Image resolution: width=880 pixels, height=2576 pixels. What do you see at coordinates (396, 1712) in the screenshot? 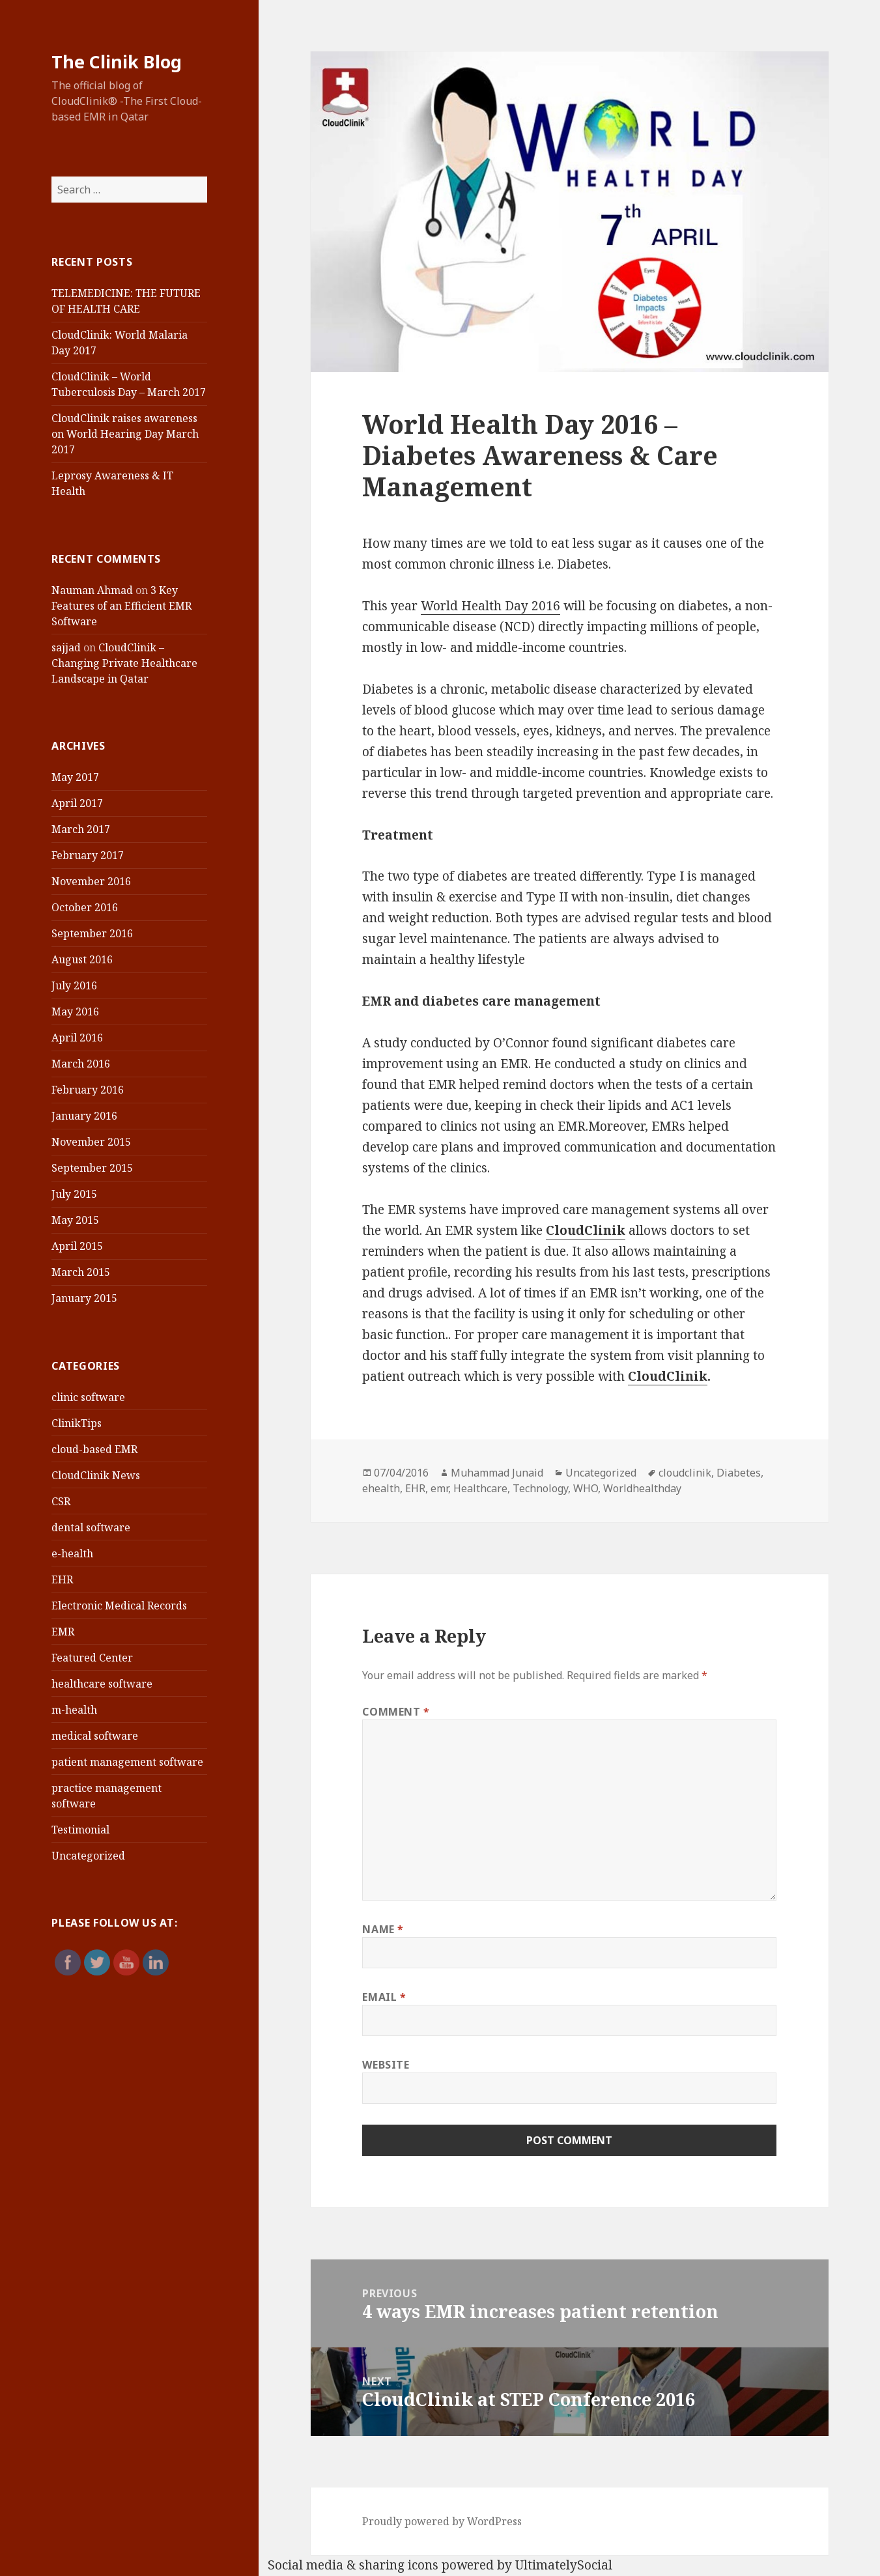
I see `Comment` at bounding box center [396, 1712].